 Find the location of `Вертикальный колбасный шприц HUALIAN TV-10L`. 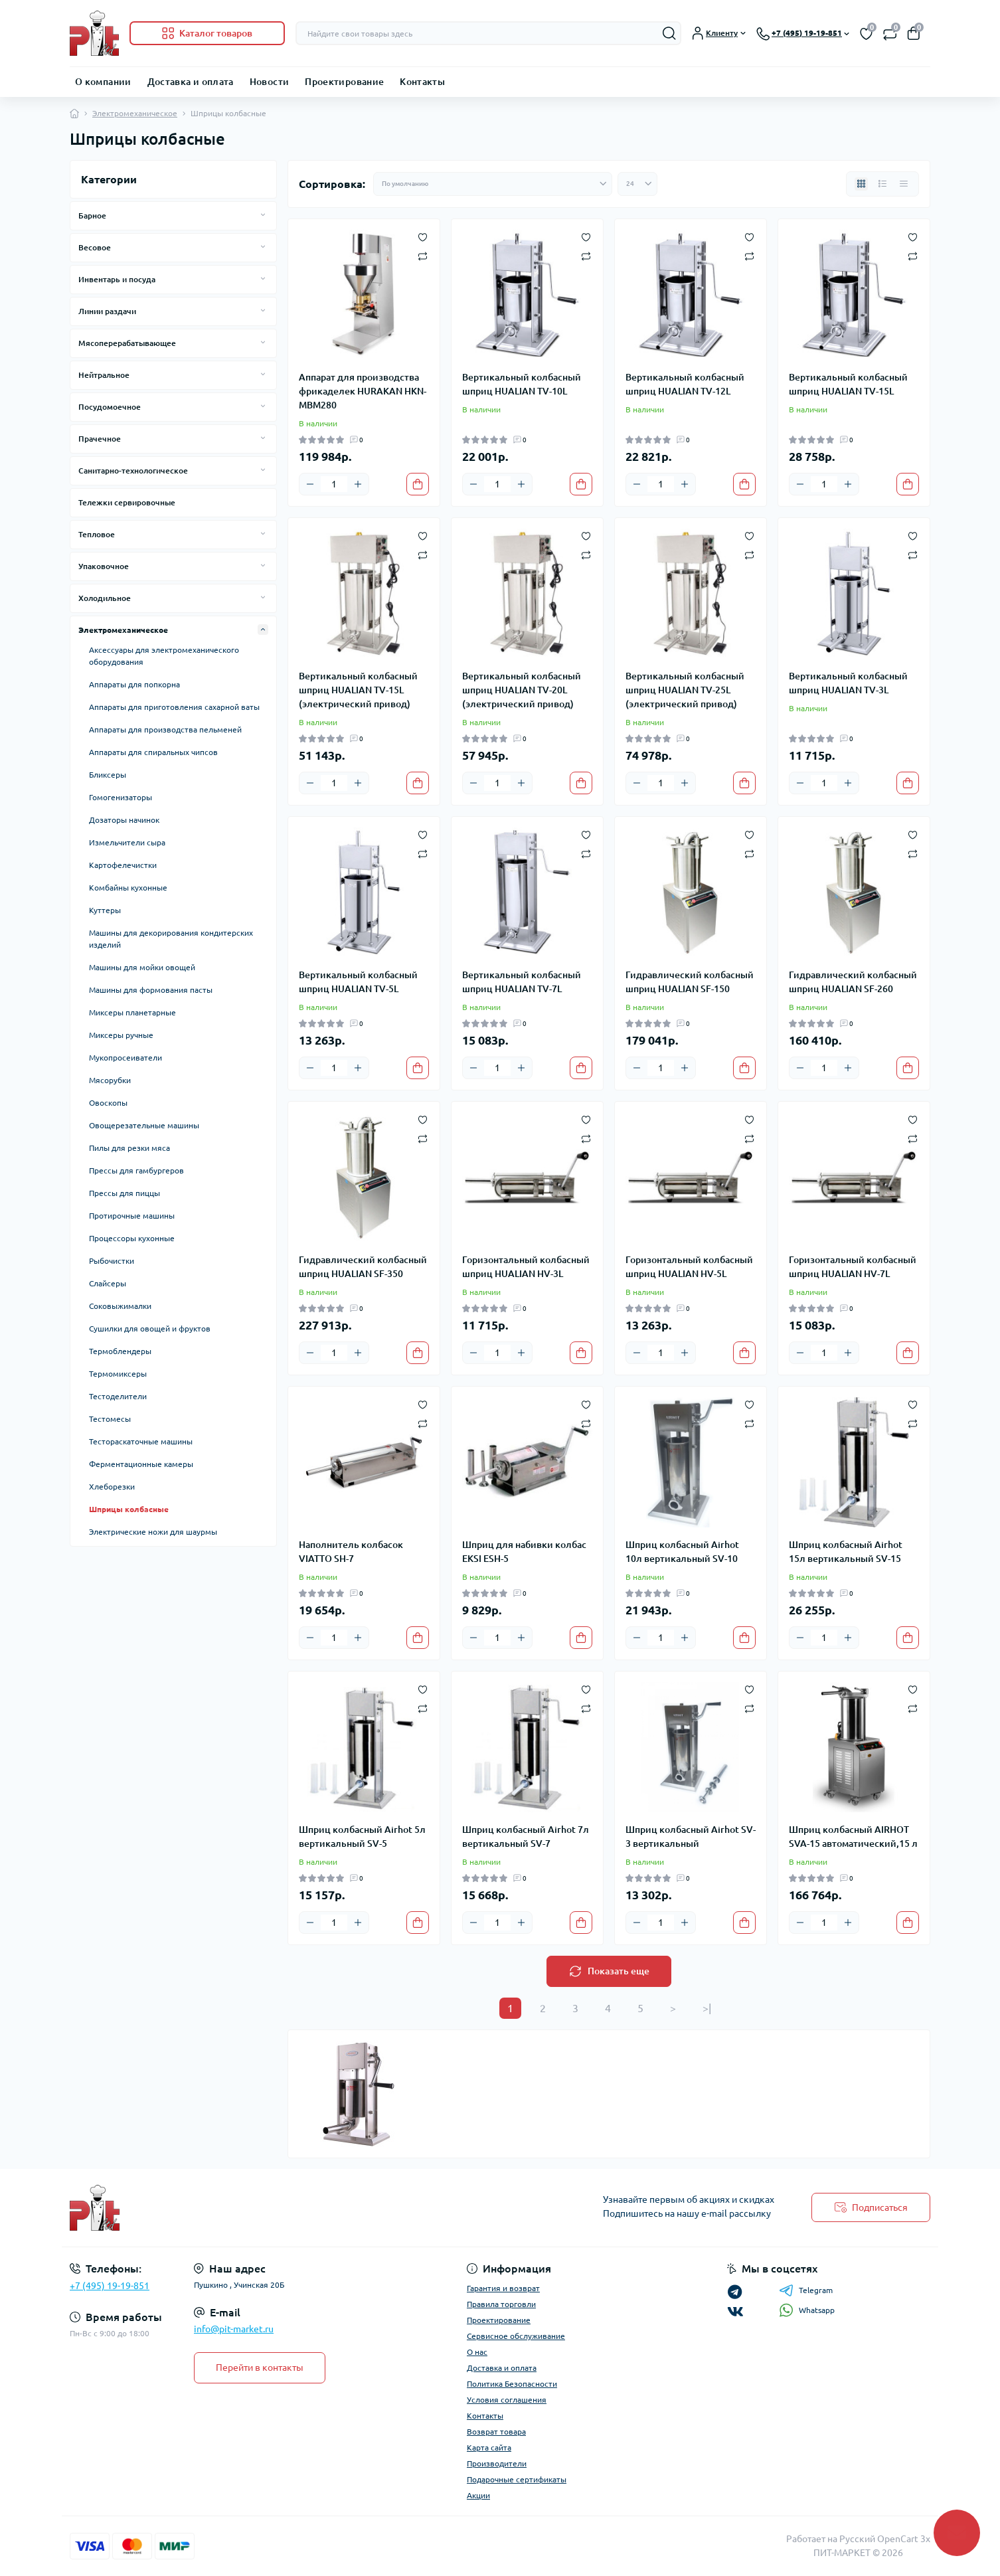

Вертикальный колбасный шприц HUALIAN TV-10L is located at coordinates (521, 384).